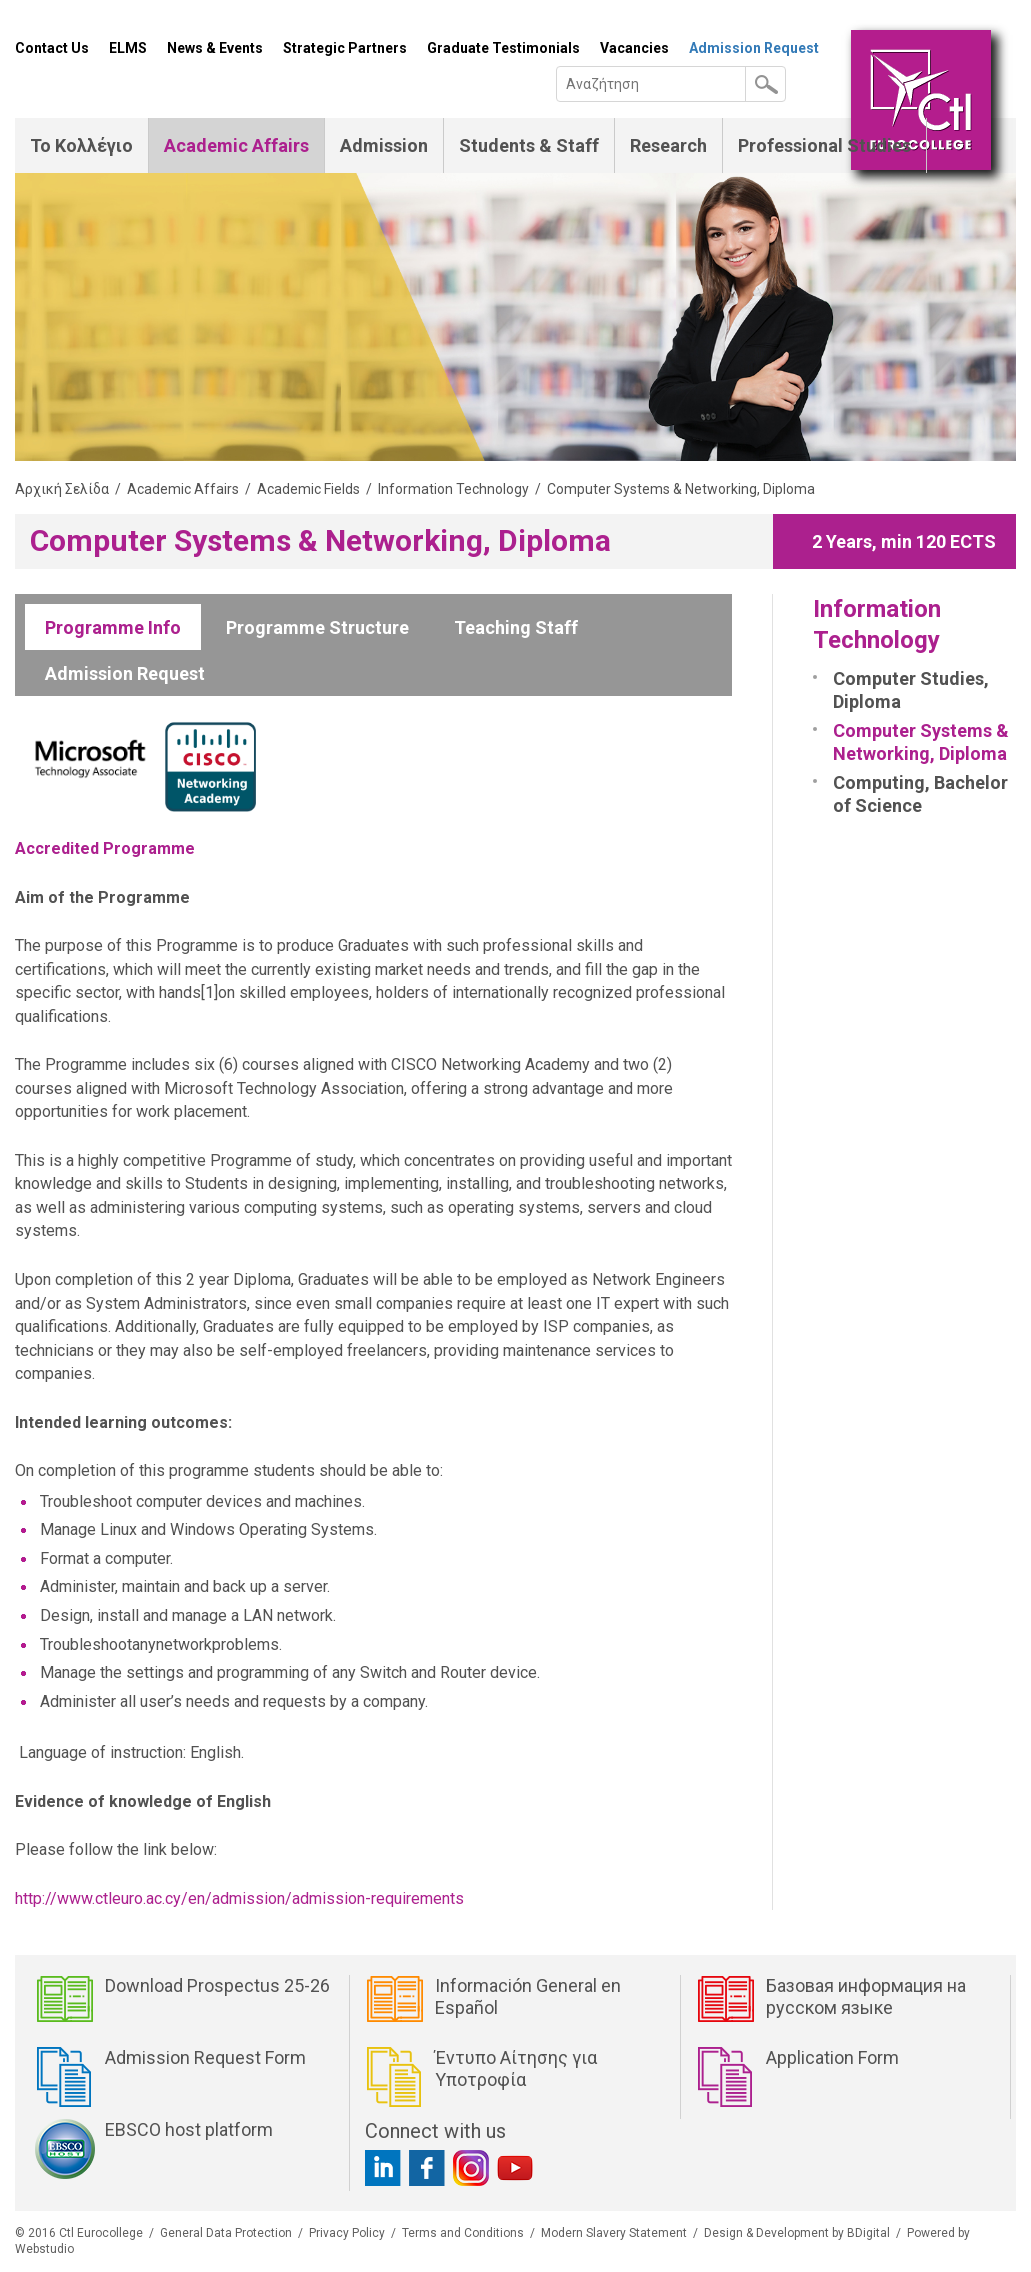 The image size is (1031, 2272). I want to click on Modern Slavery Statement, so click(614, 2233).